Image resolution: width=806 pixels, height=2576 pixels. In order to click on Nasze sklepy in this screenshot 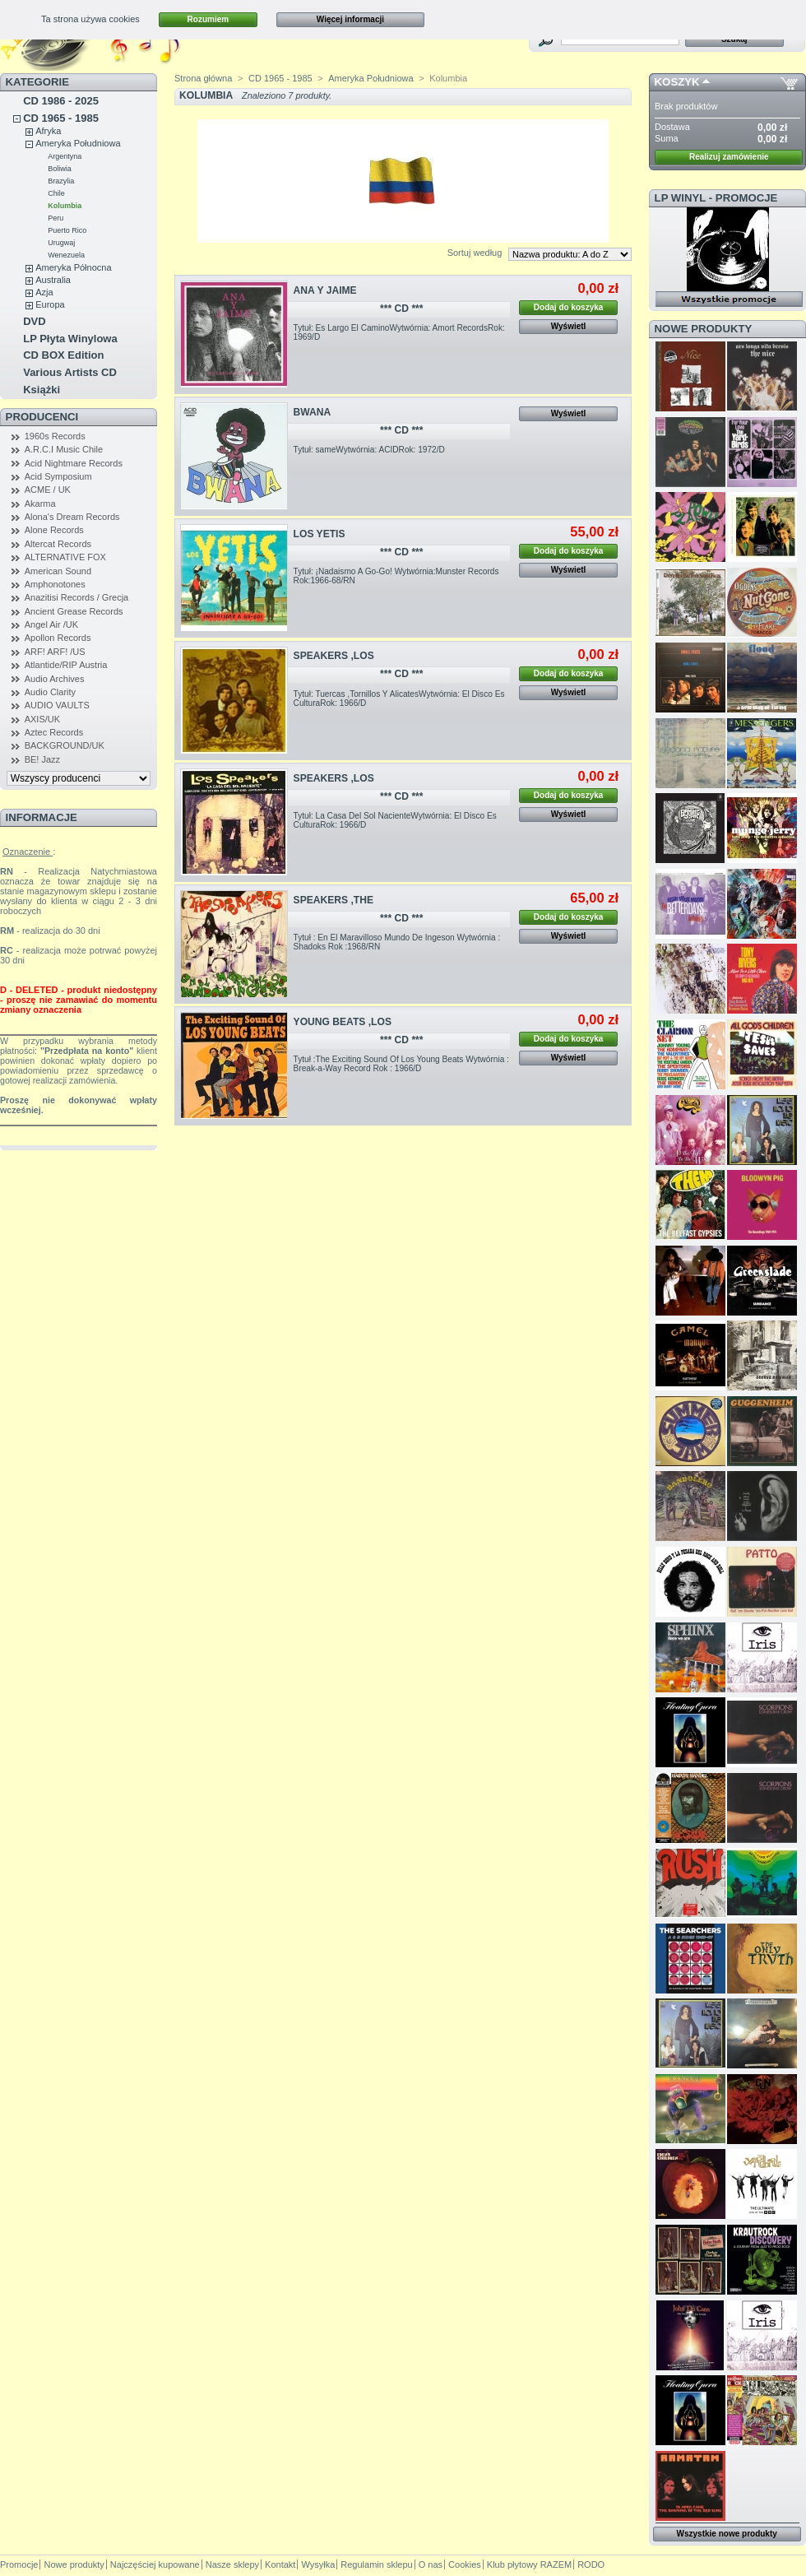, I will do `click(232, 2564)`.